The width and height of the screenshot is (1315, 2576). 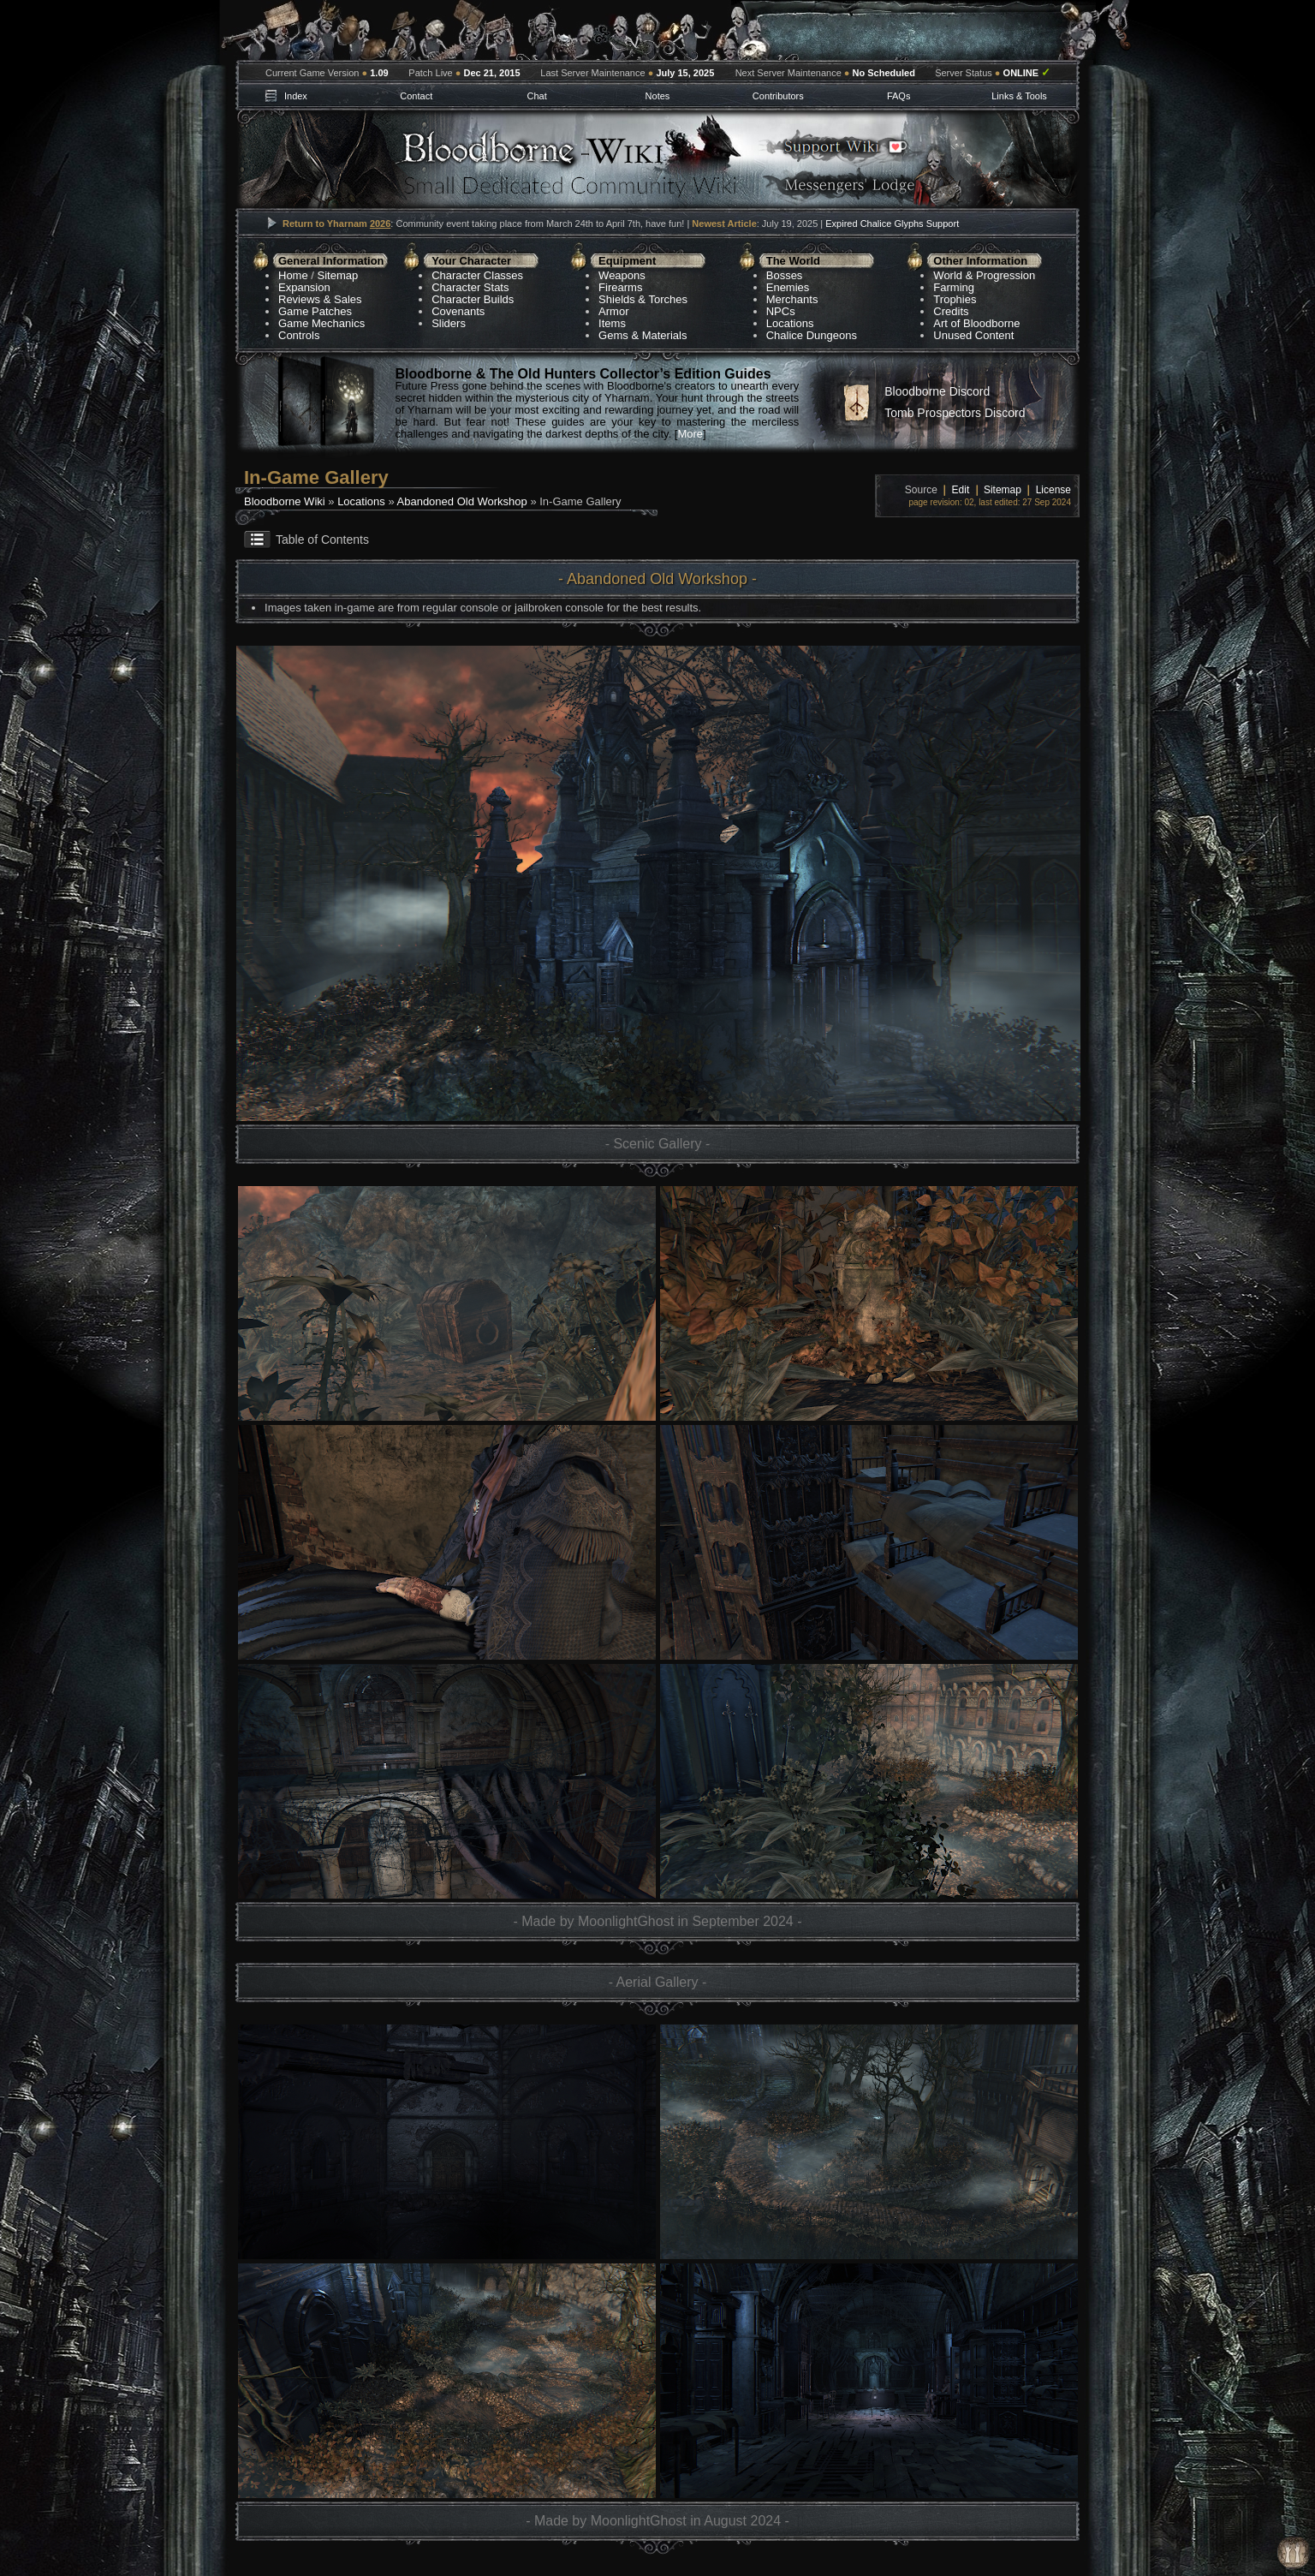 What do you see at coordinates (321, 323) in the screenshot?
I see `Game Mechanics` at bounding box center [321, 323].